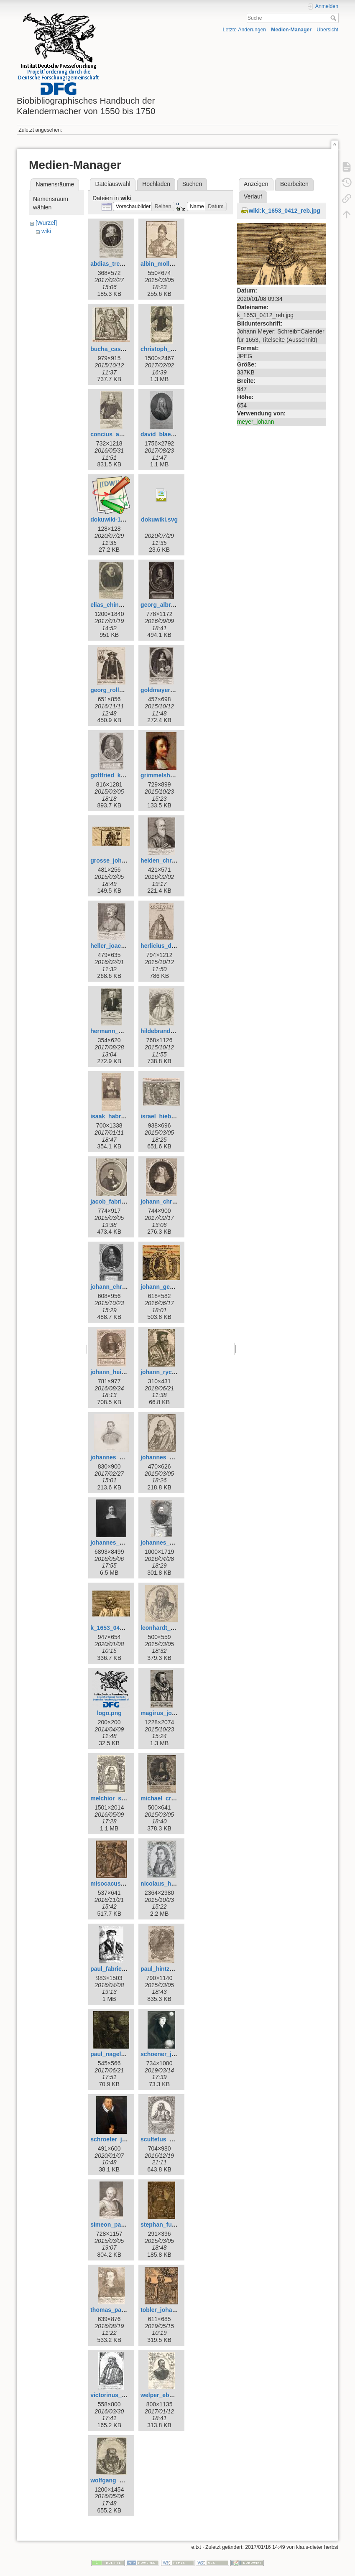 This screenshot has height=2576, width=355. I want to click on elias_ehinger.jpg, so click(114, 604).